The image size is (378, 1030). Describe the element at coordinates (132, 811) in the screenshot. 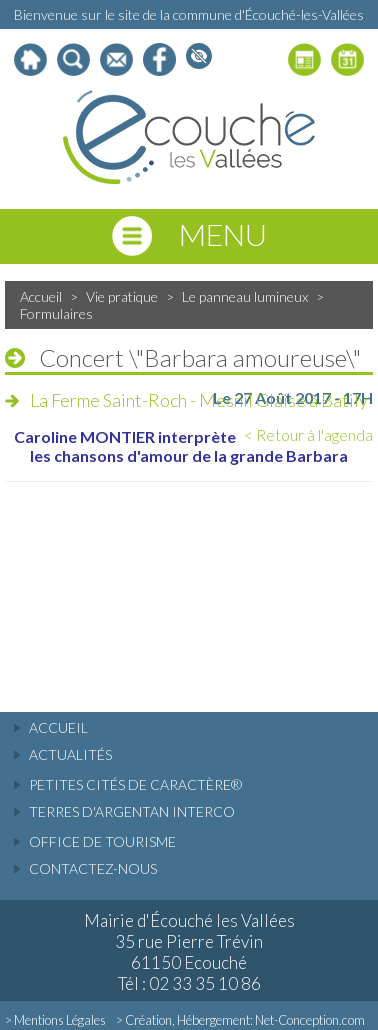

I see `Terres d'Argentan Interco` at that location.